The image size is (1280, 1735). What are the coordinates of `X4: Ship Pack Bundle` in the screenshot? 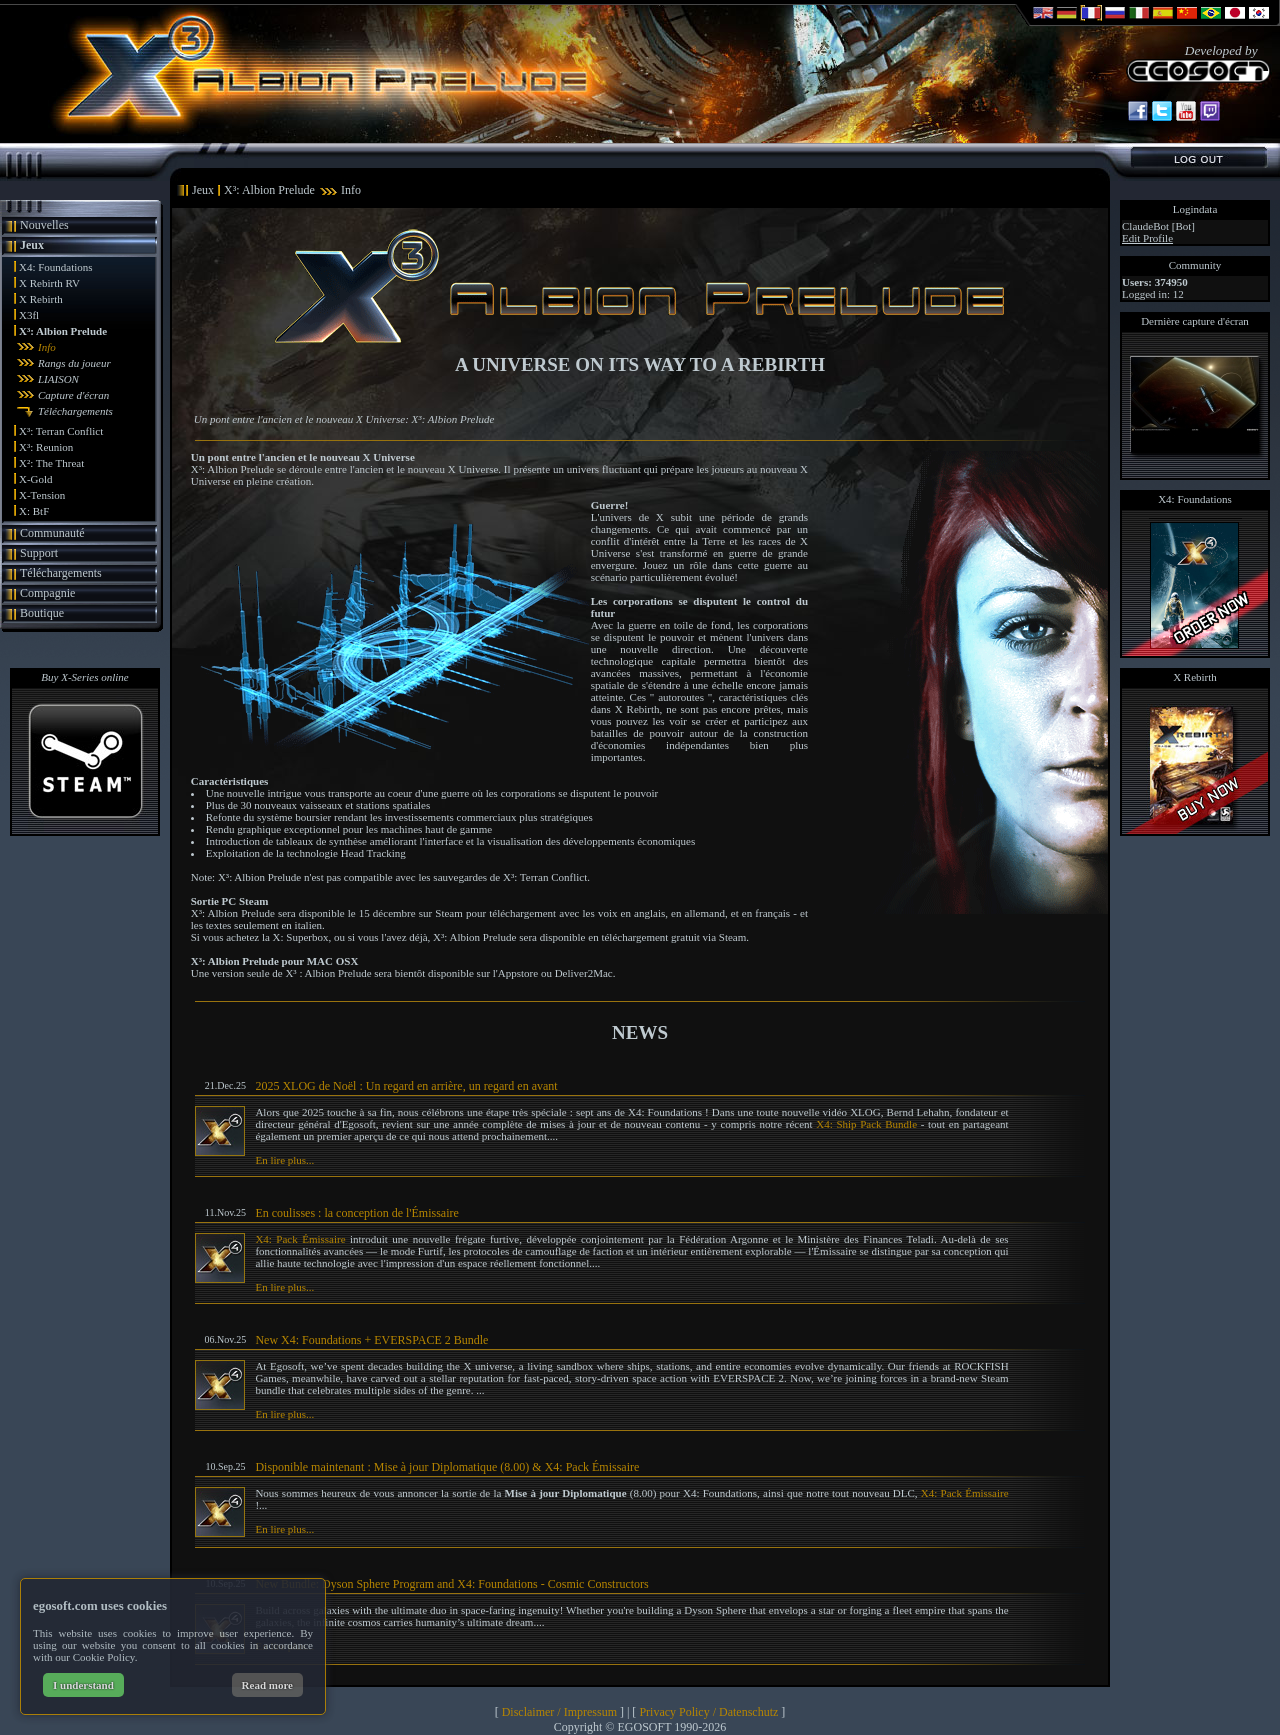 It's located at (866, 1124).